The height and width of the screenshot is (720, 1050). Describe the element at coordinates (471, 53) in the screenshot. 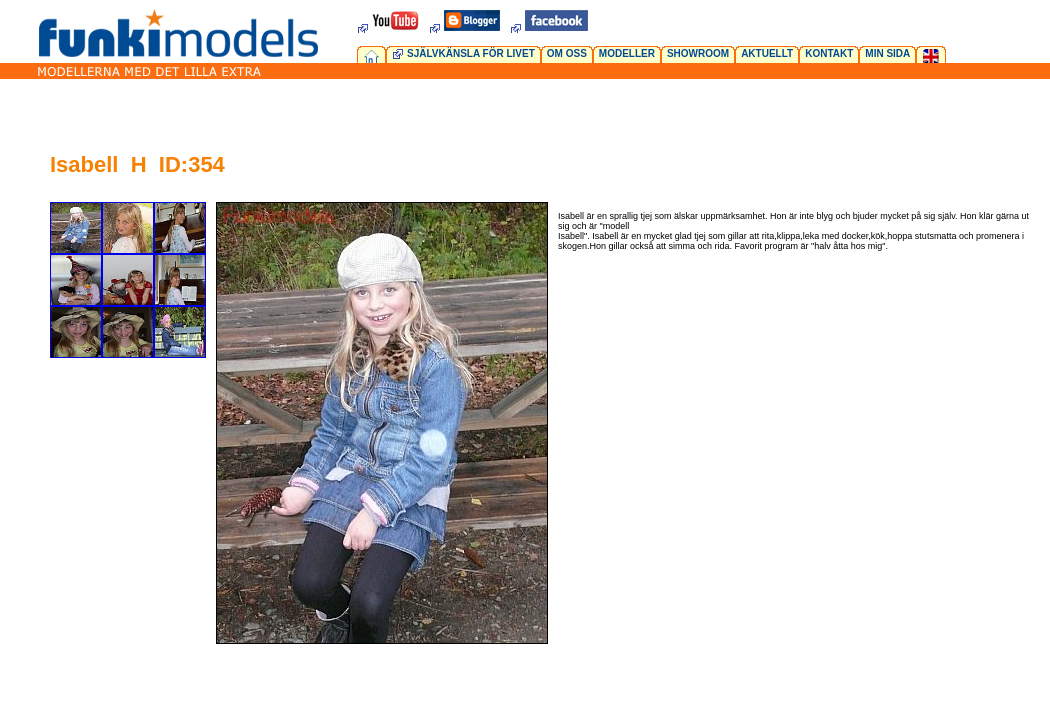

I see `SJÄLVKÄNSLA FÖR LIVET` at that location.